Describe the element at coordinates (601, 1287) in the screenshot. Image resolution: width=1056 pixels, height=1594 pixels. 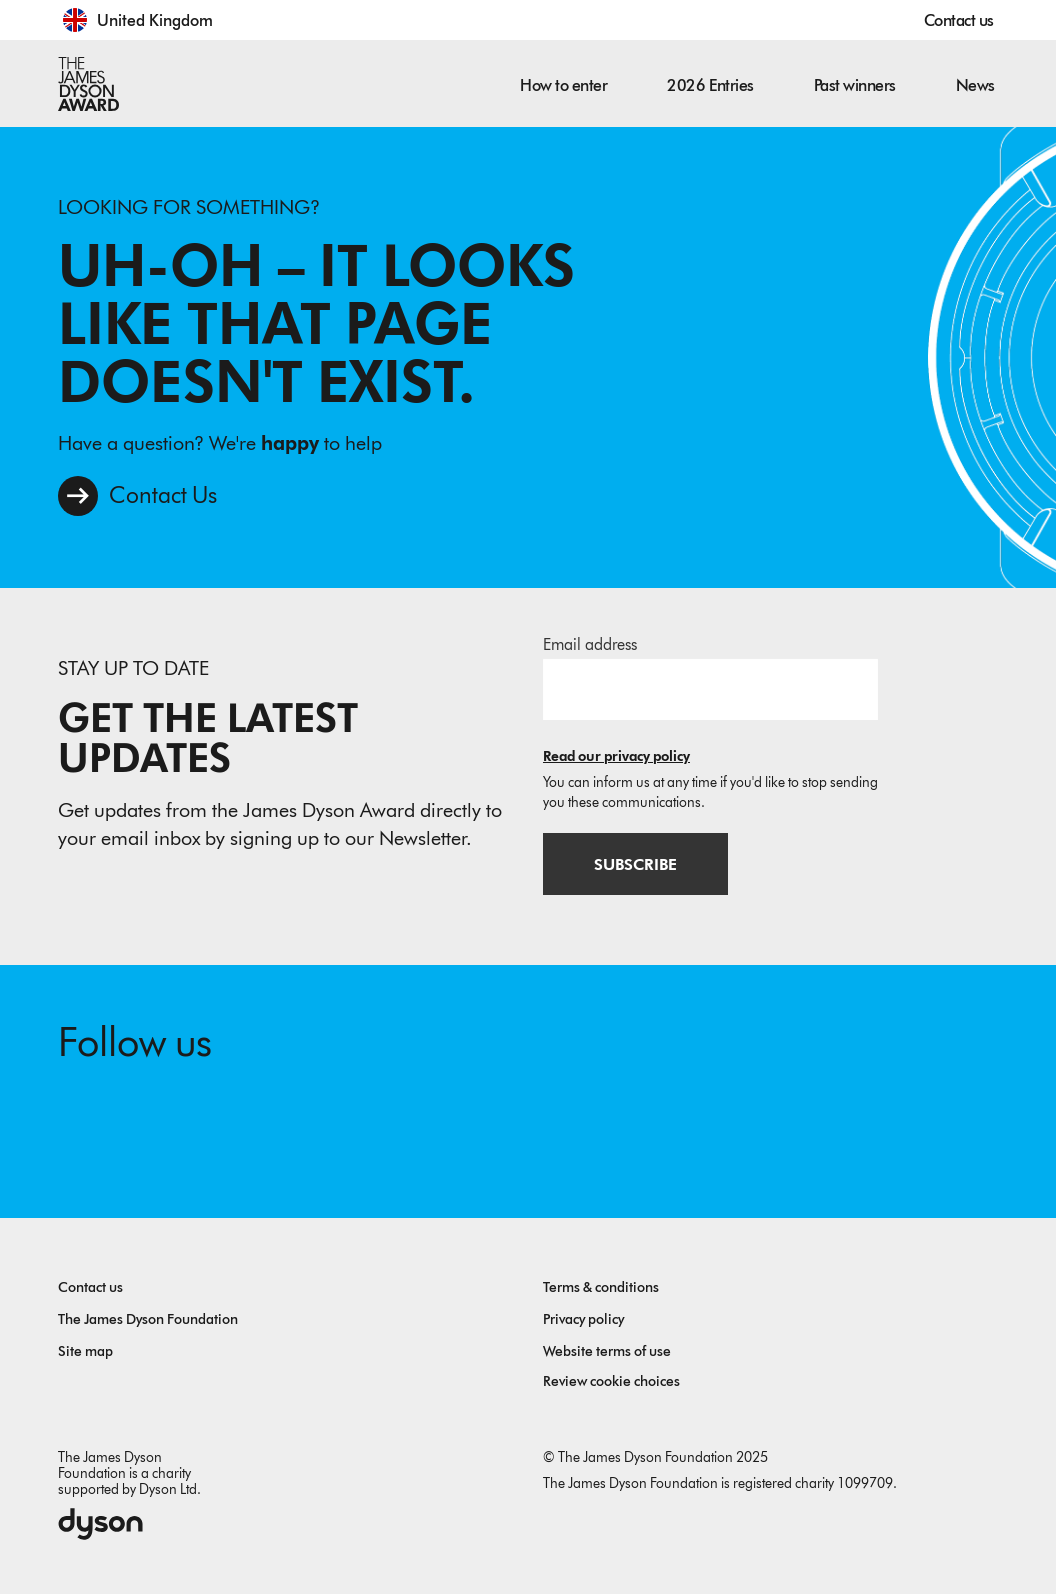
I see `Terms & conditions` at that location.